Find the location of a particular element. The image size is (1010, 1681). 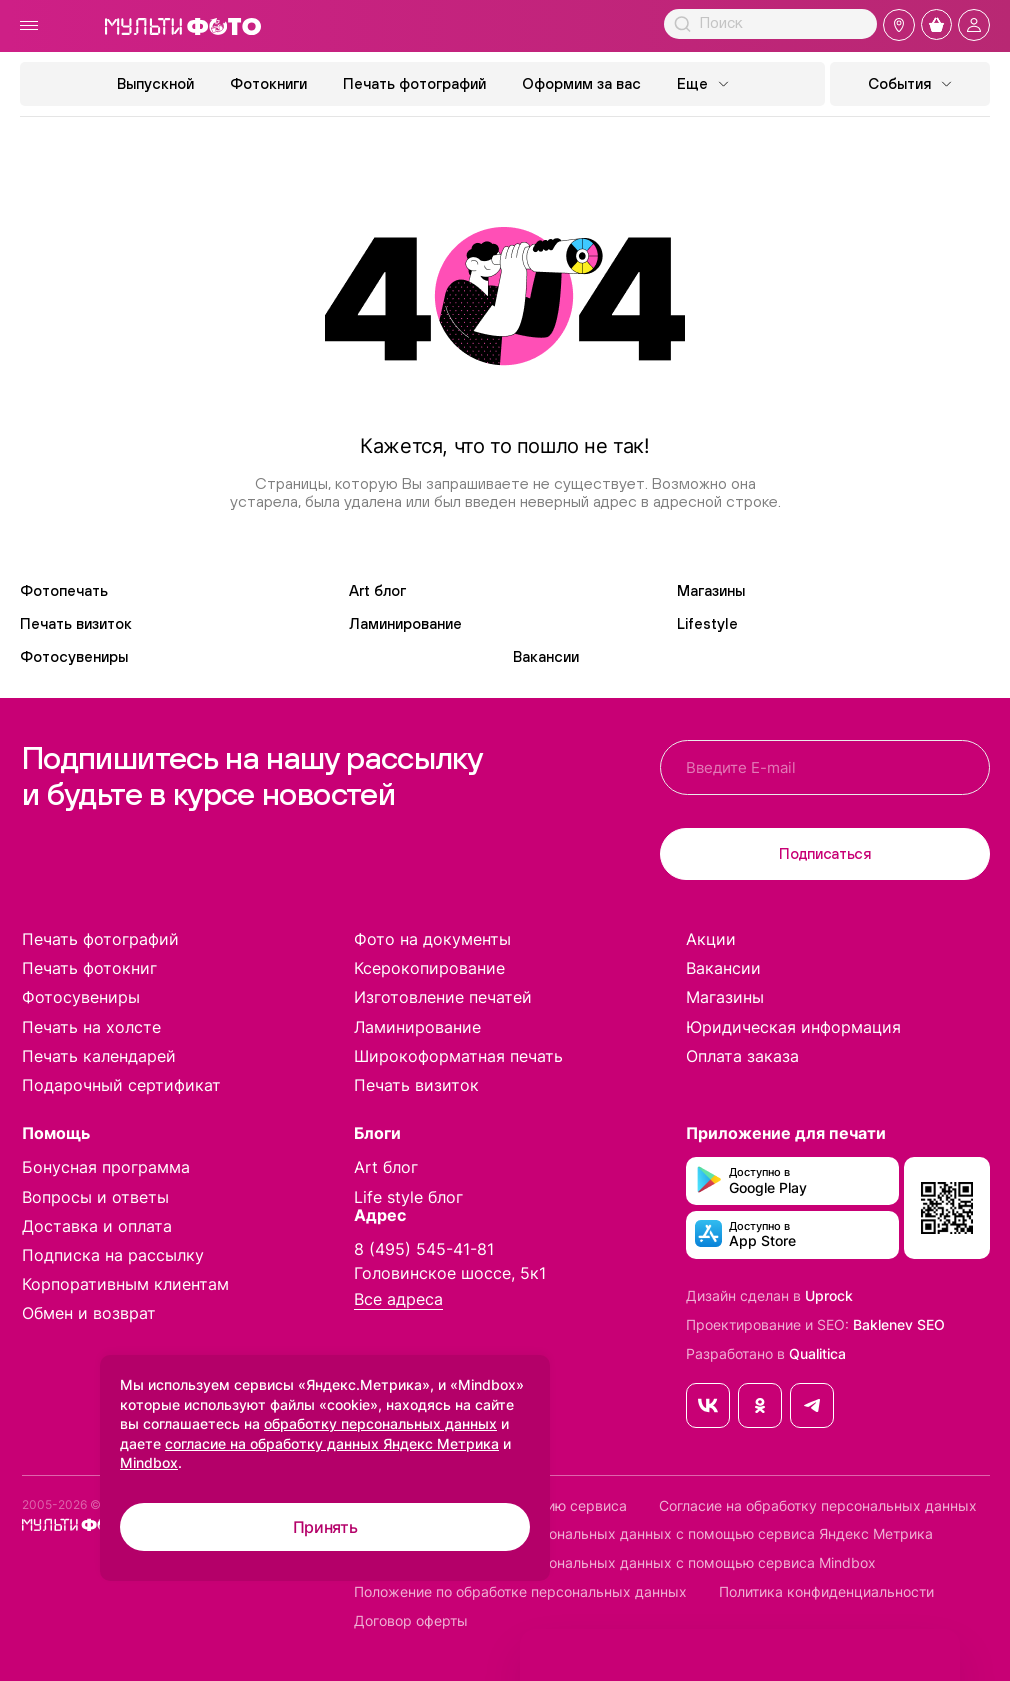

Подписаться is located at coordinates (825, 853).